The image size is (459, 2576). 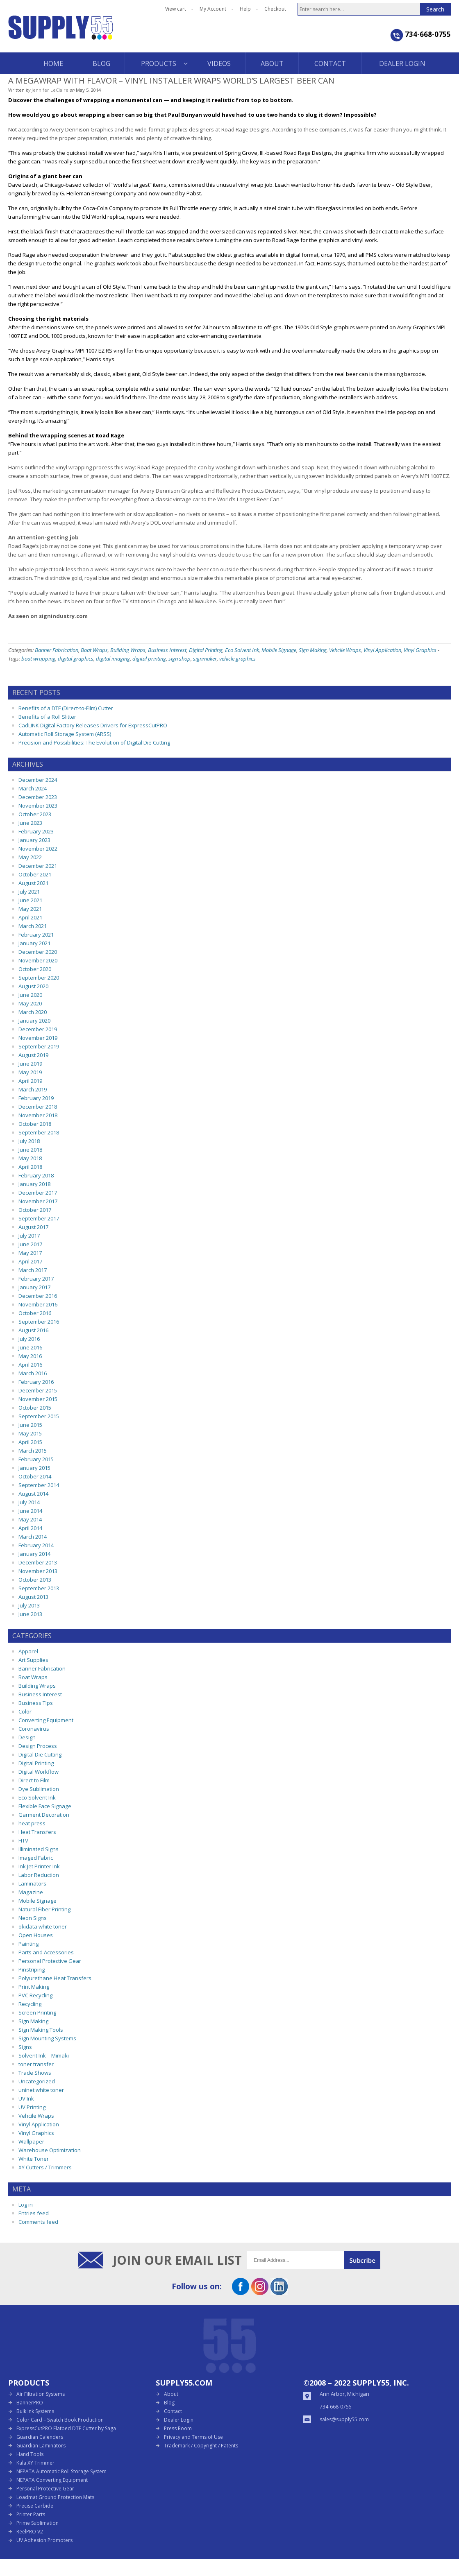 I want to click on April 2017, so click(x=30, y=1261).